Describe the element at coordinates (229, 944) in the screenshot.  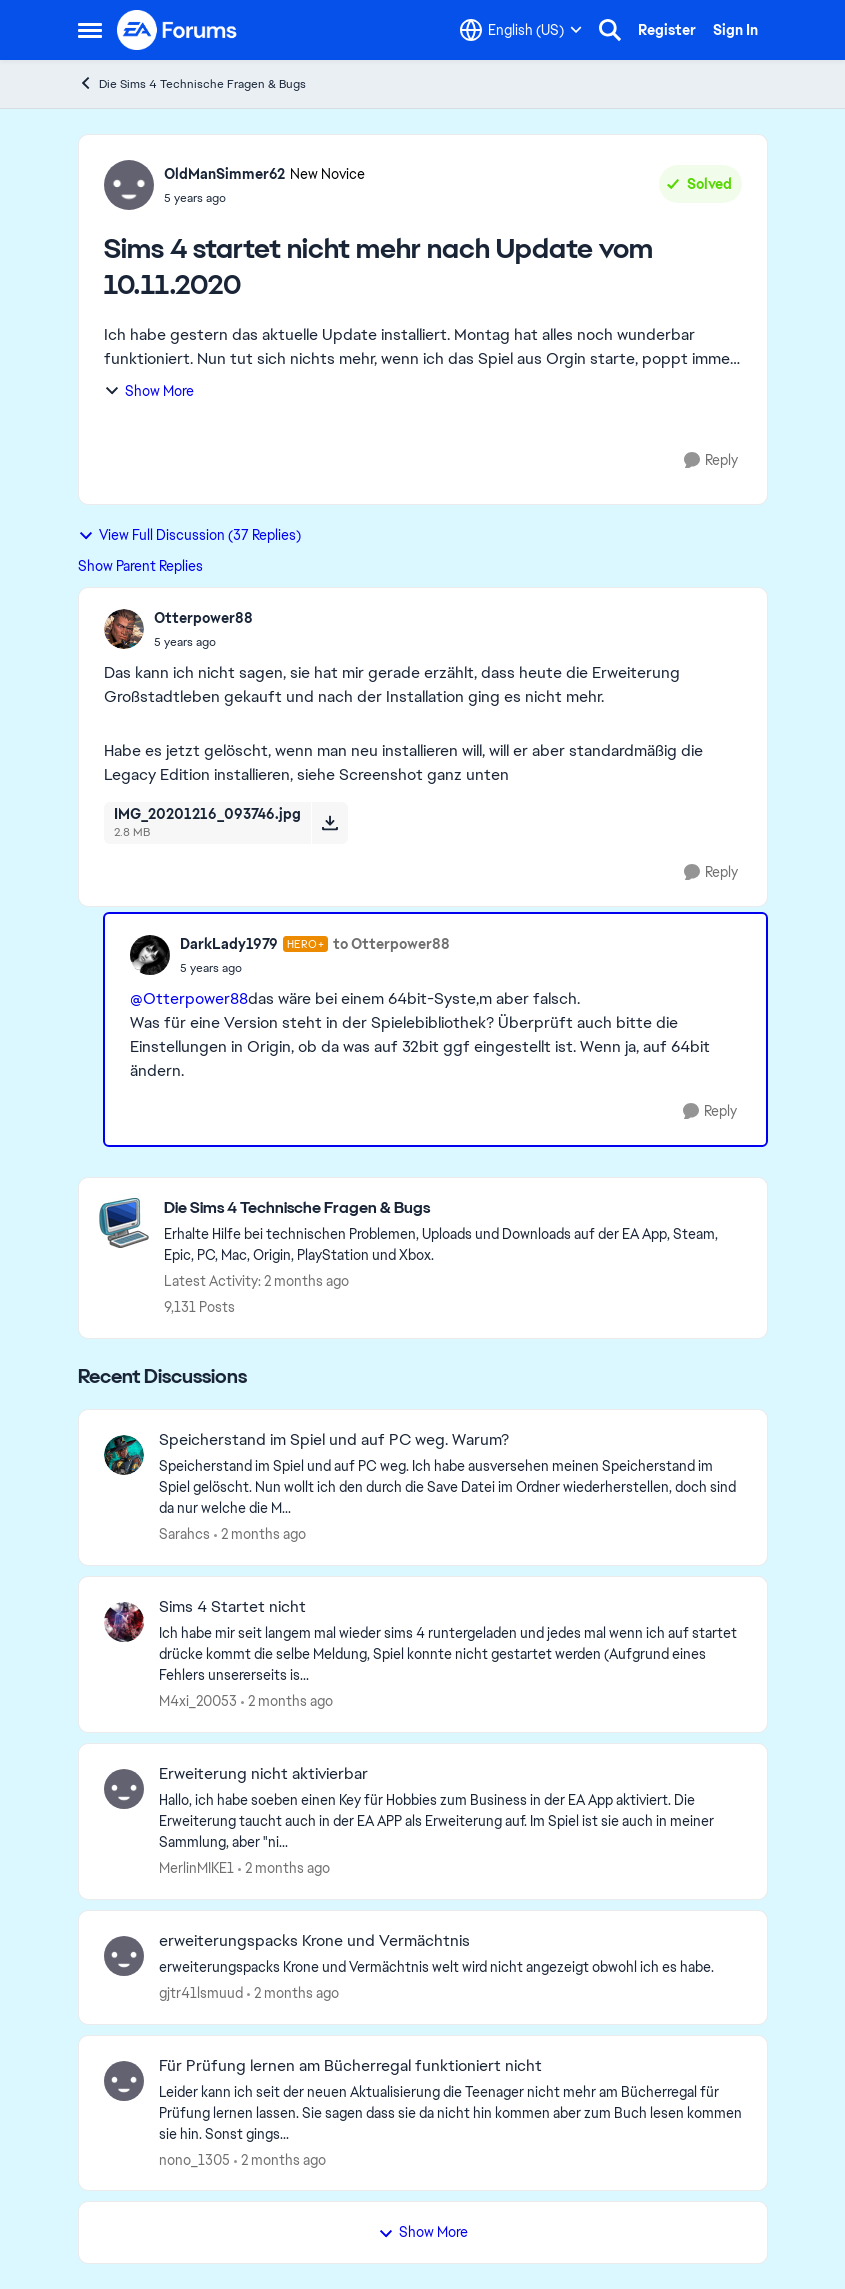
I see `DarkLady1979 [View Profile: DarkLady1979, Rank: Hero+]` at that location.